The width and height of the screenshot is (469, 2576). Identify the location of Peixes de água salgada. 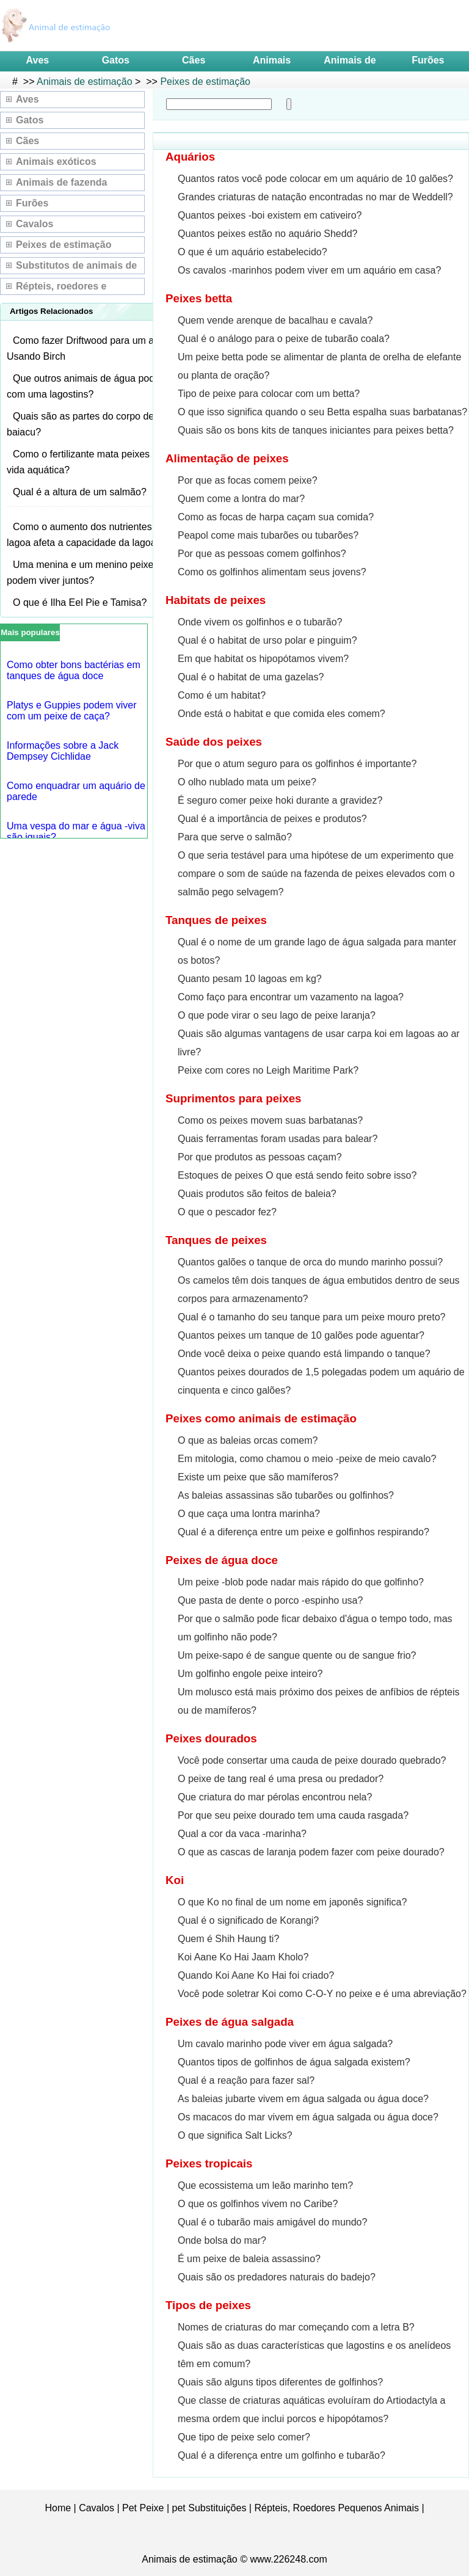
(229, 2021).